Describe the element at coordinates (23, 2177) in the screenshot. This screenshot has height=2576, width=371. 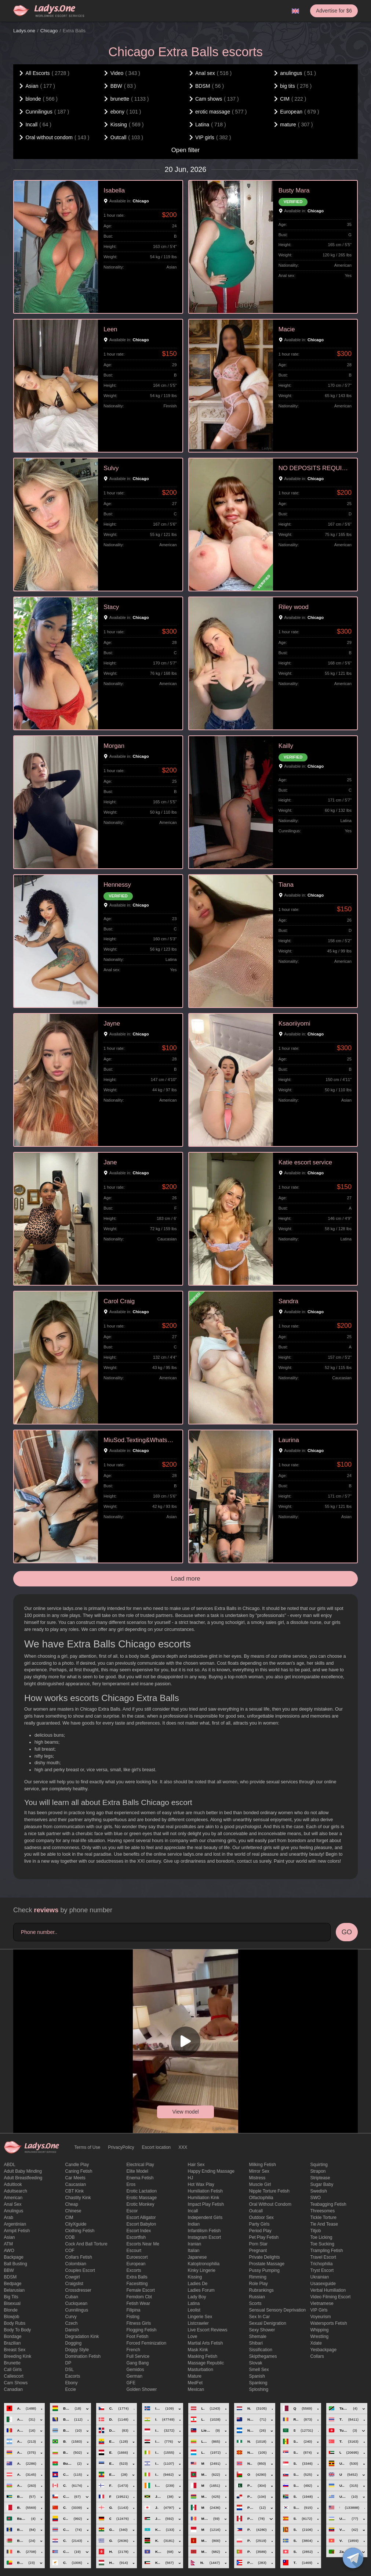
I see `Adult breastfeeding` at that location.